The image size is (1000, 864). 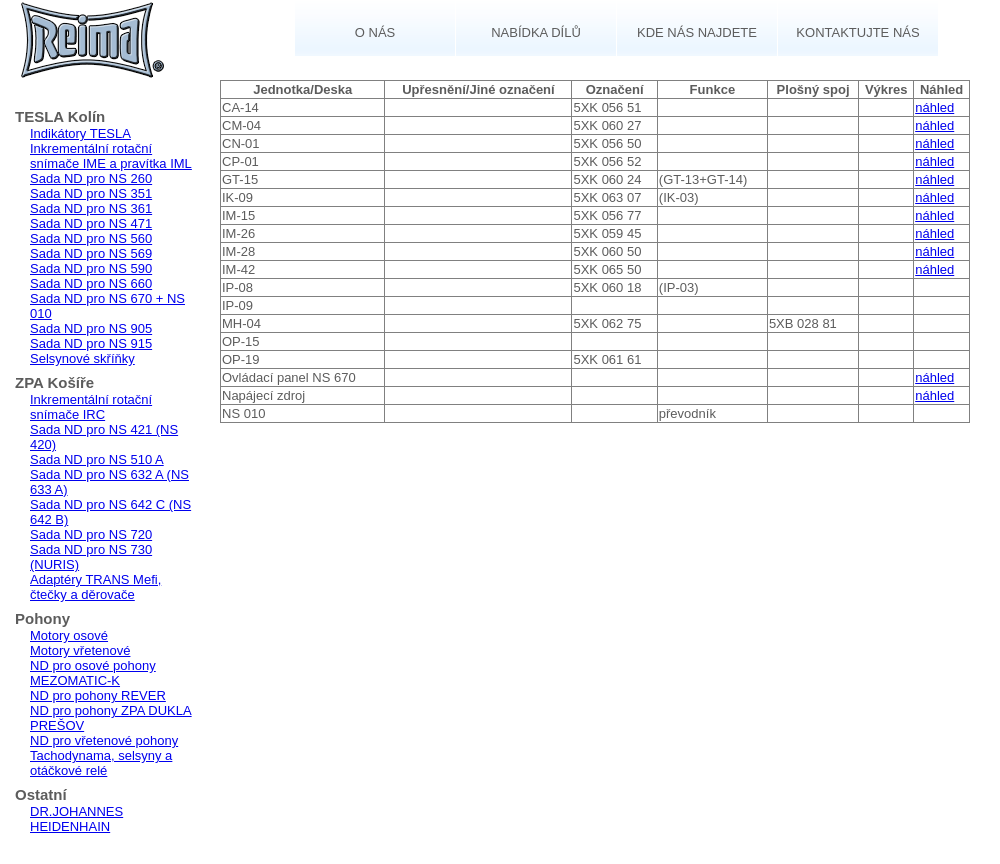 I want to click on ND pro pohony REVER, so click(x=98, y=695).